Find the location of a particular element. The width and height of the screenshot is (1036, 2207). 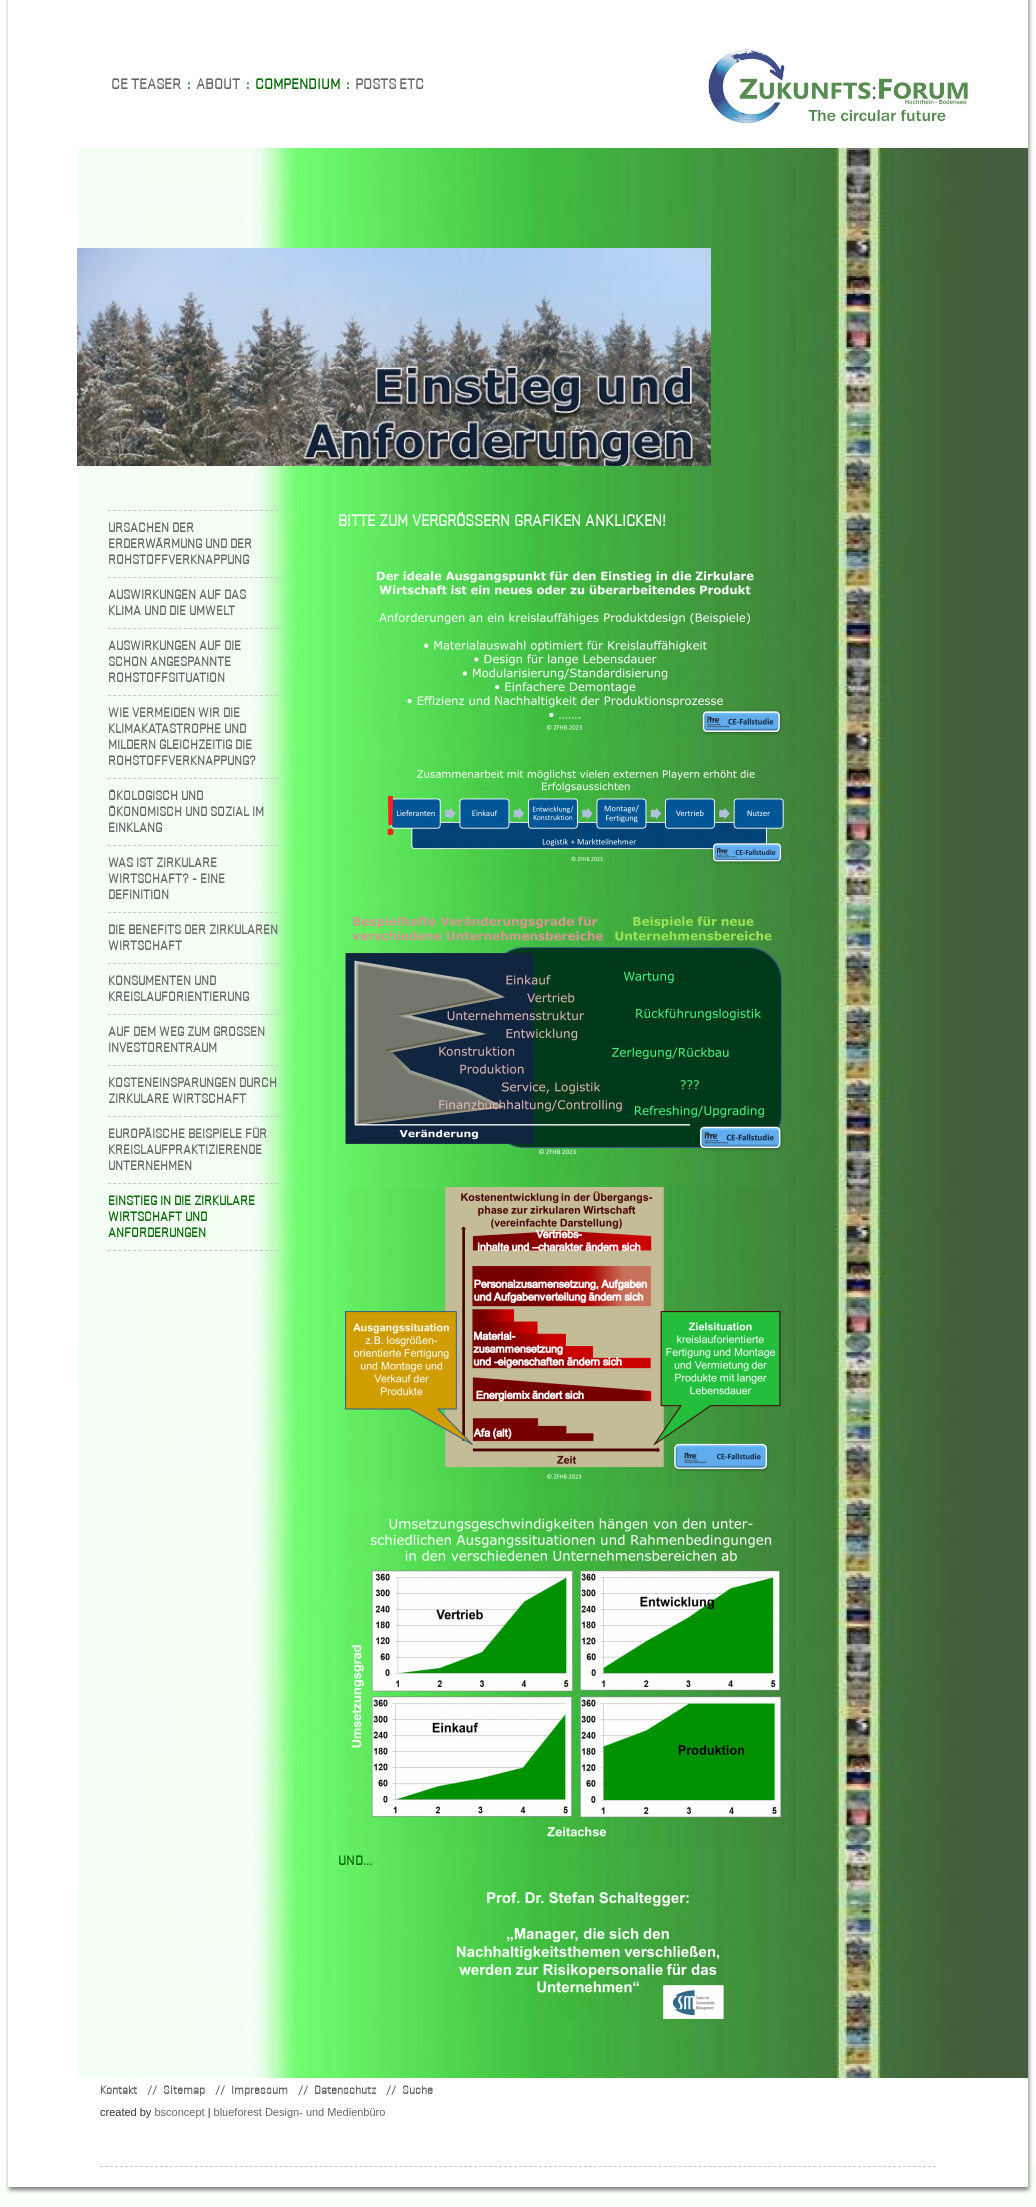

Kosteneinsparungen durch zirkulare Wirtschaft is located at coordinates (192, 1090).